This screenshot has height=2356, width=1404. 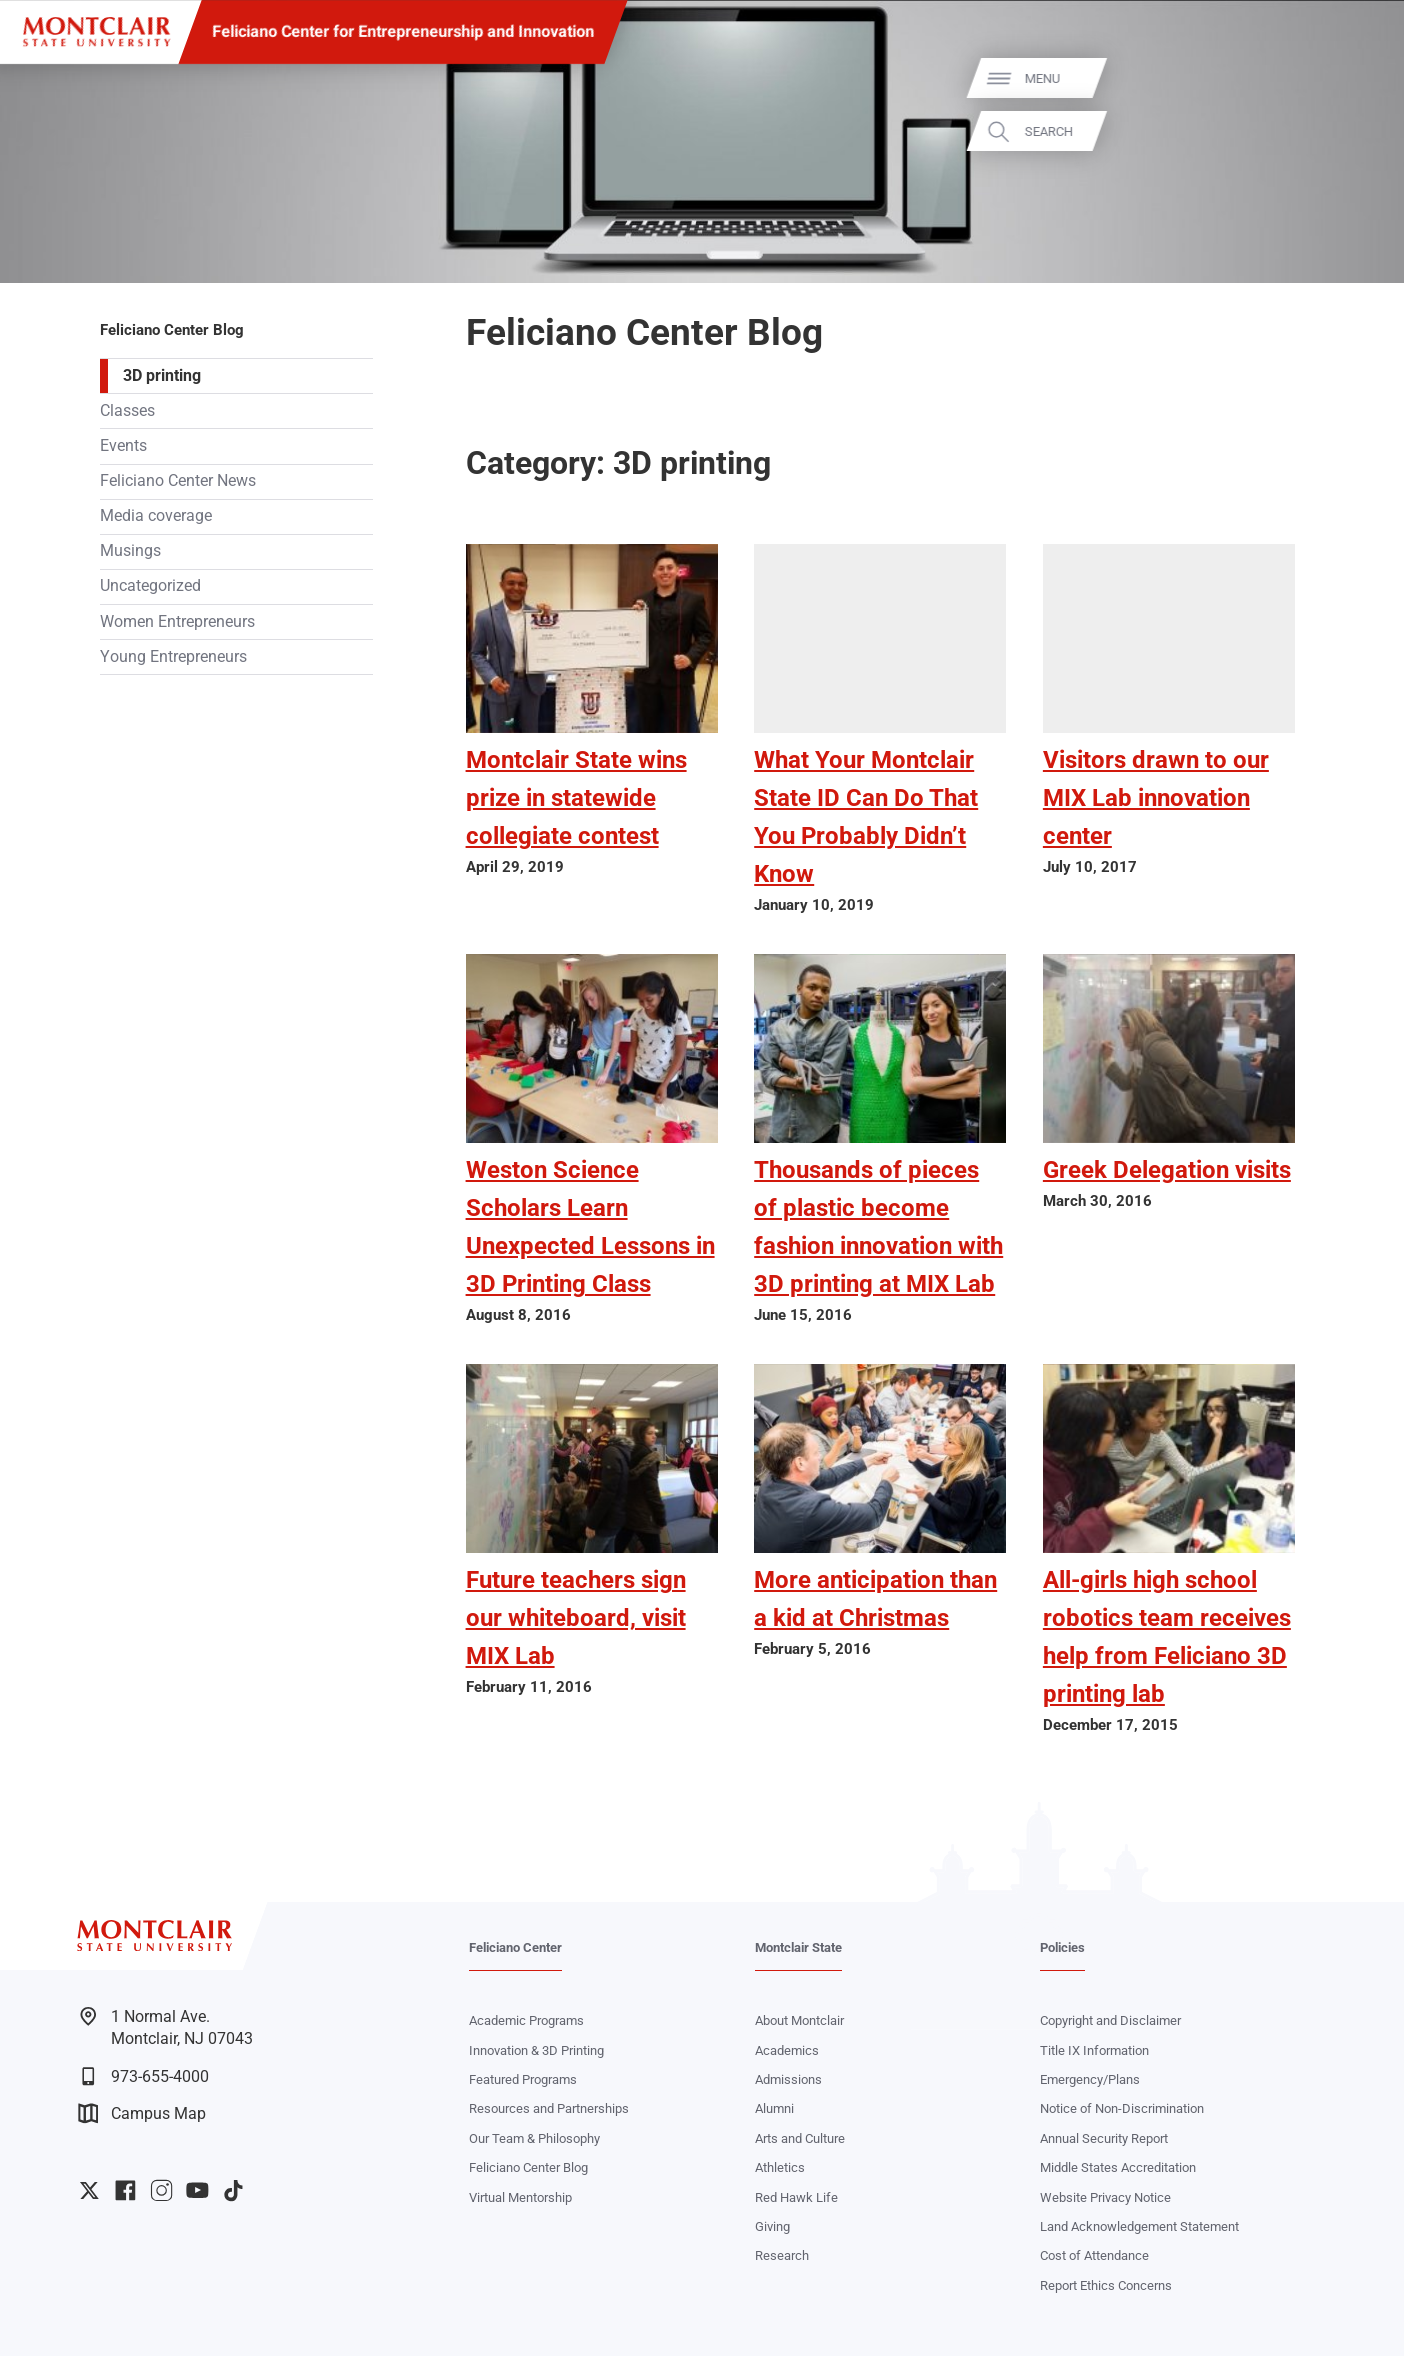 I want to click on Visitors drawn to our MIX Lab innovation center, so click(x=1156, y=798).